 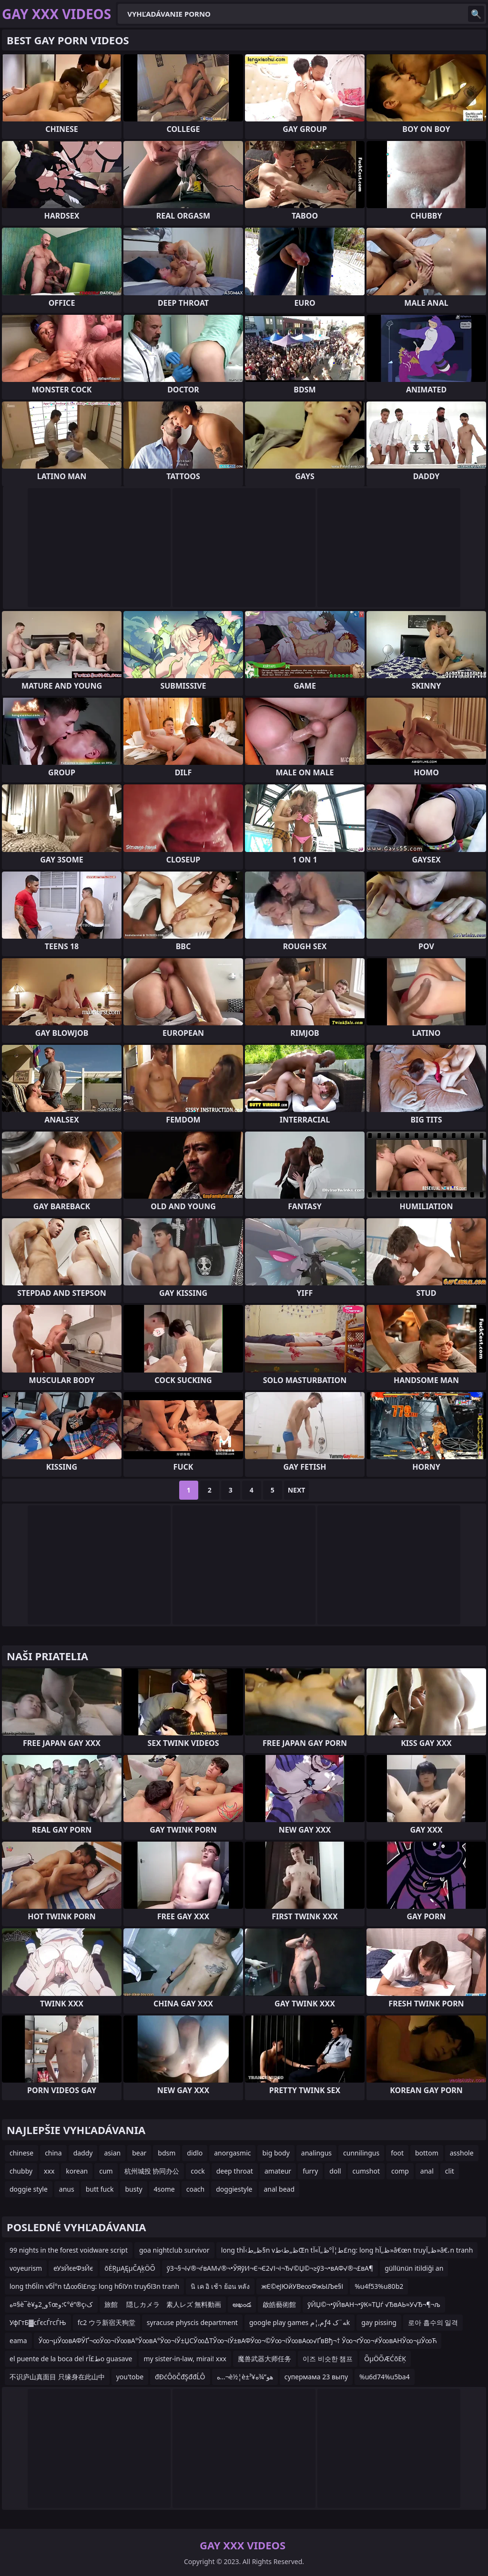 I want to click on asshole, so click(x=462, y=2152).